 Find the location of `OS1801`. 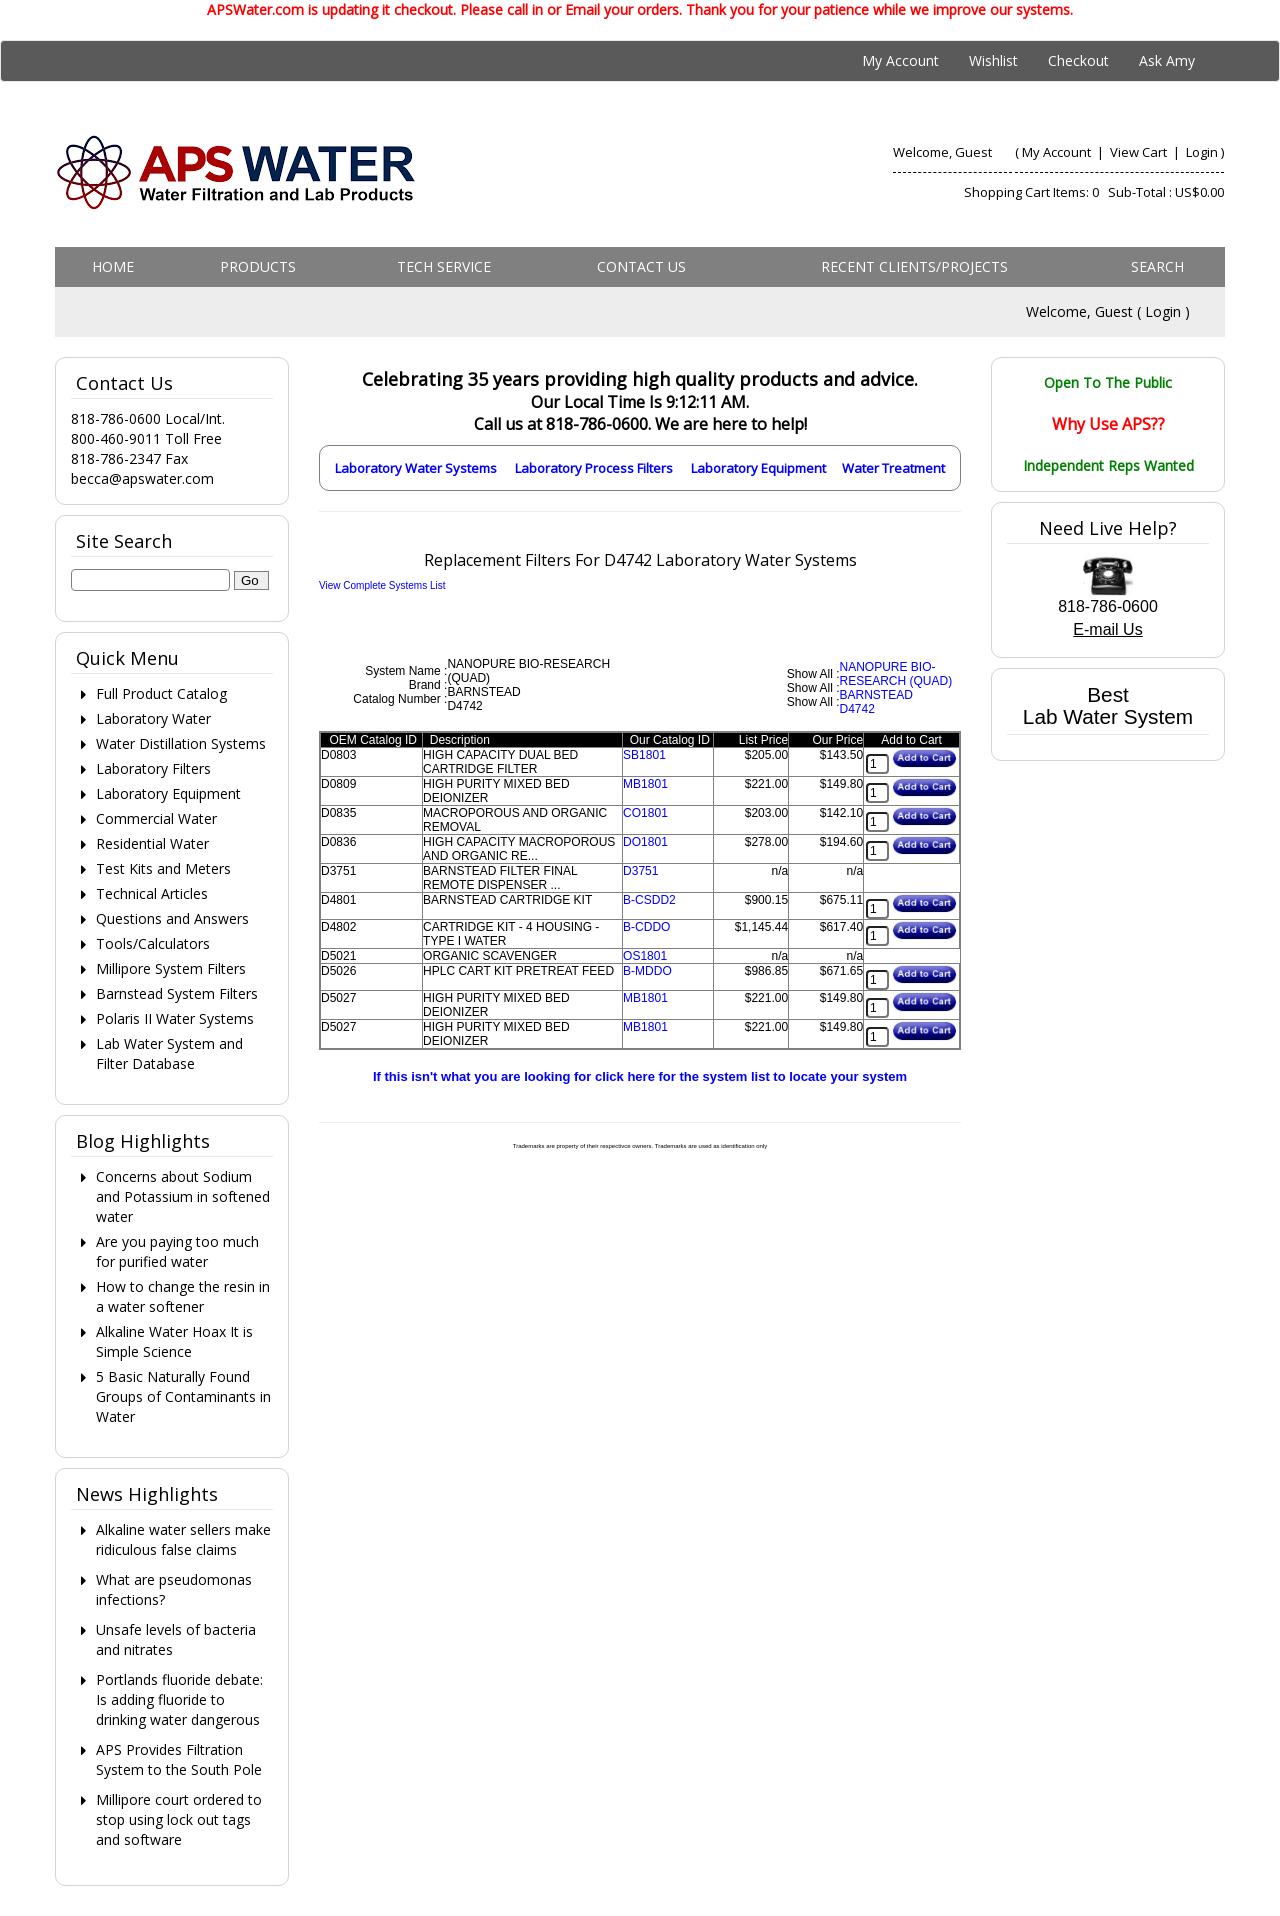

OS1801 is located at coordinates (645, 956).